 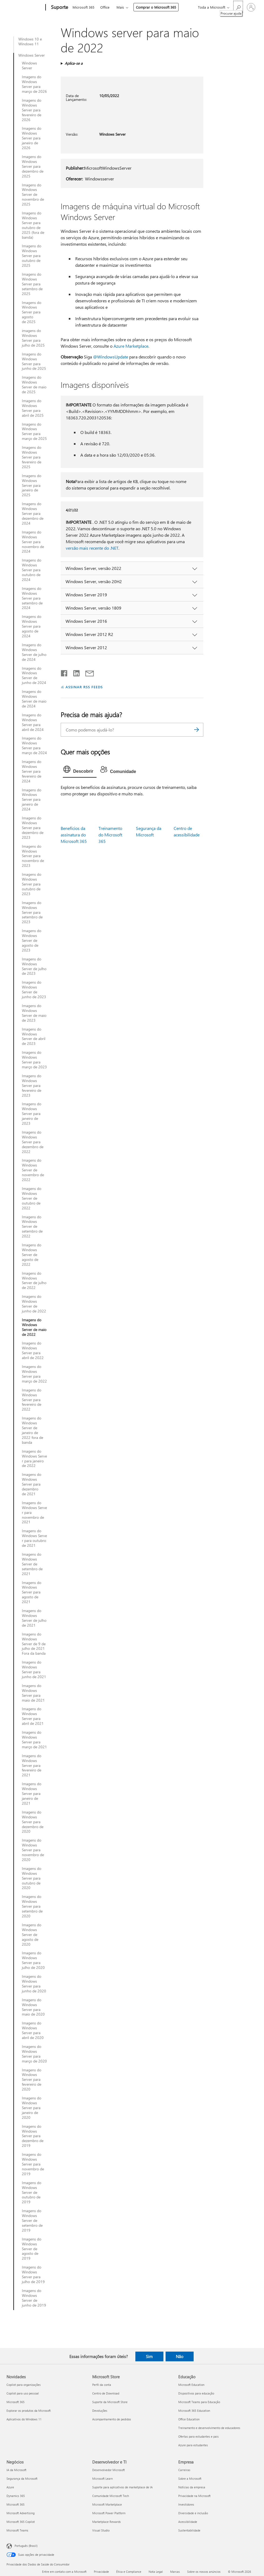 I want to click on Microsoft Teams para Educação [Microsoft Teams para Educação Educação], so click(x=199, y=2402).